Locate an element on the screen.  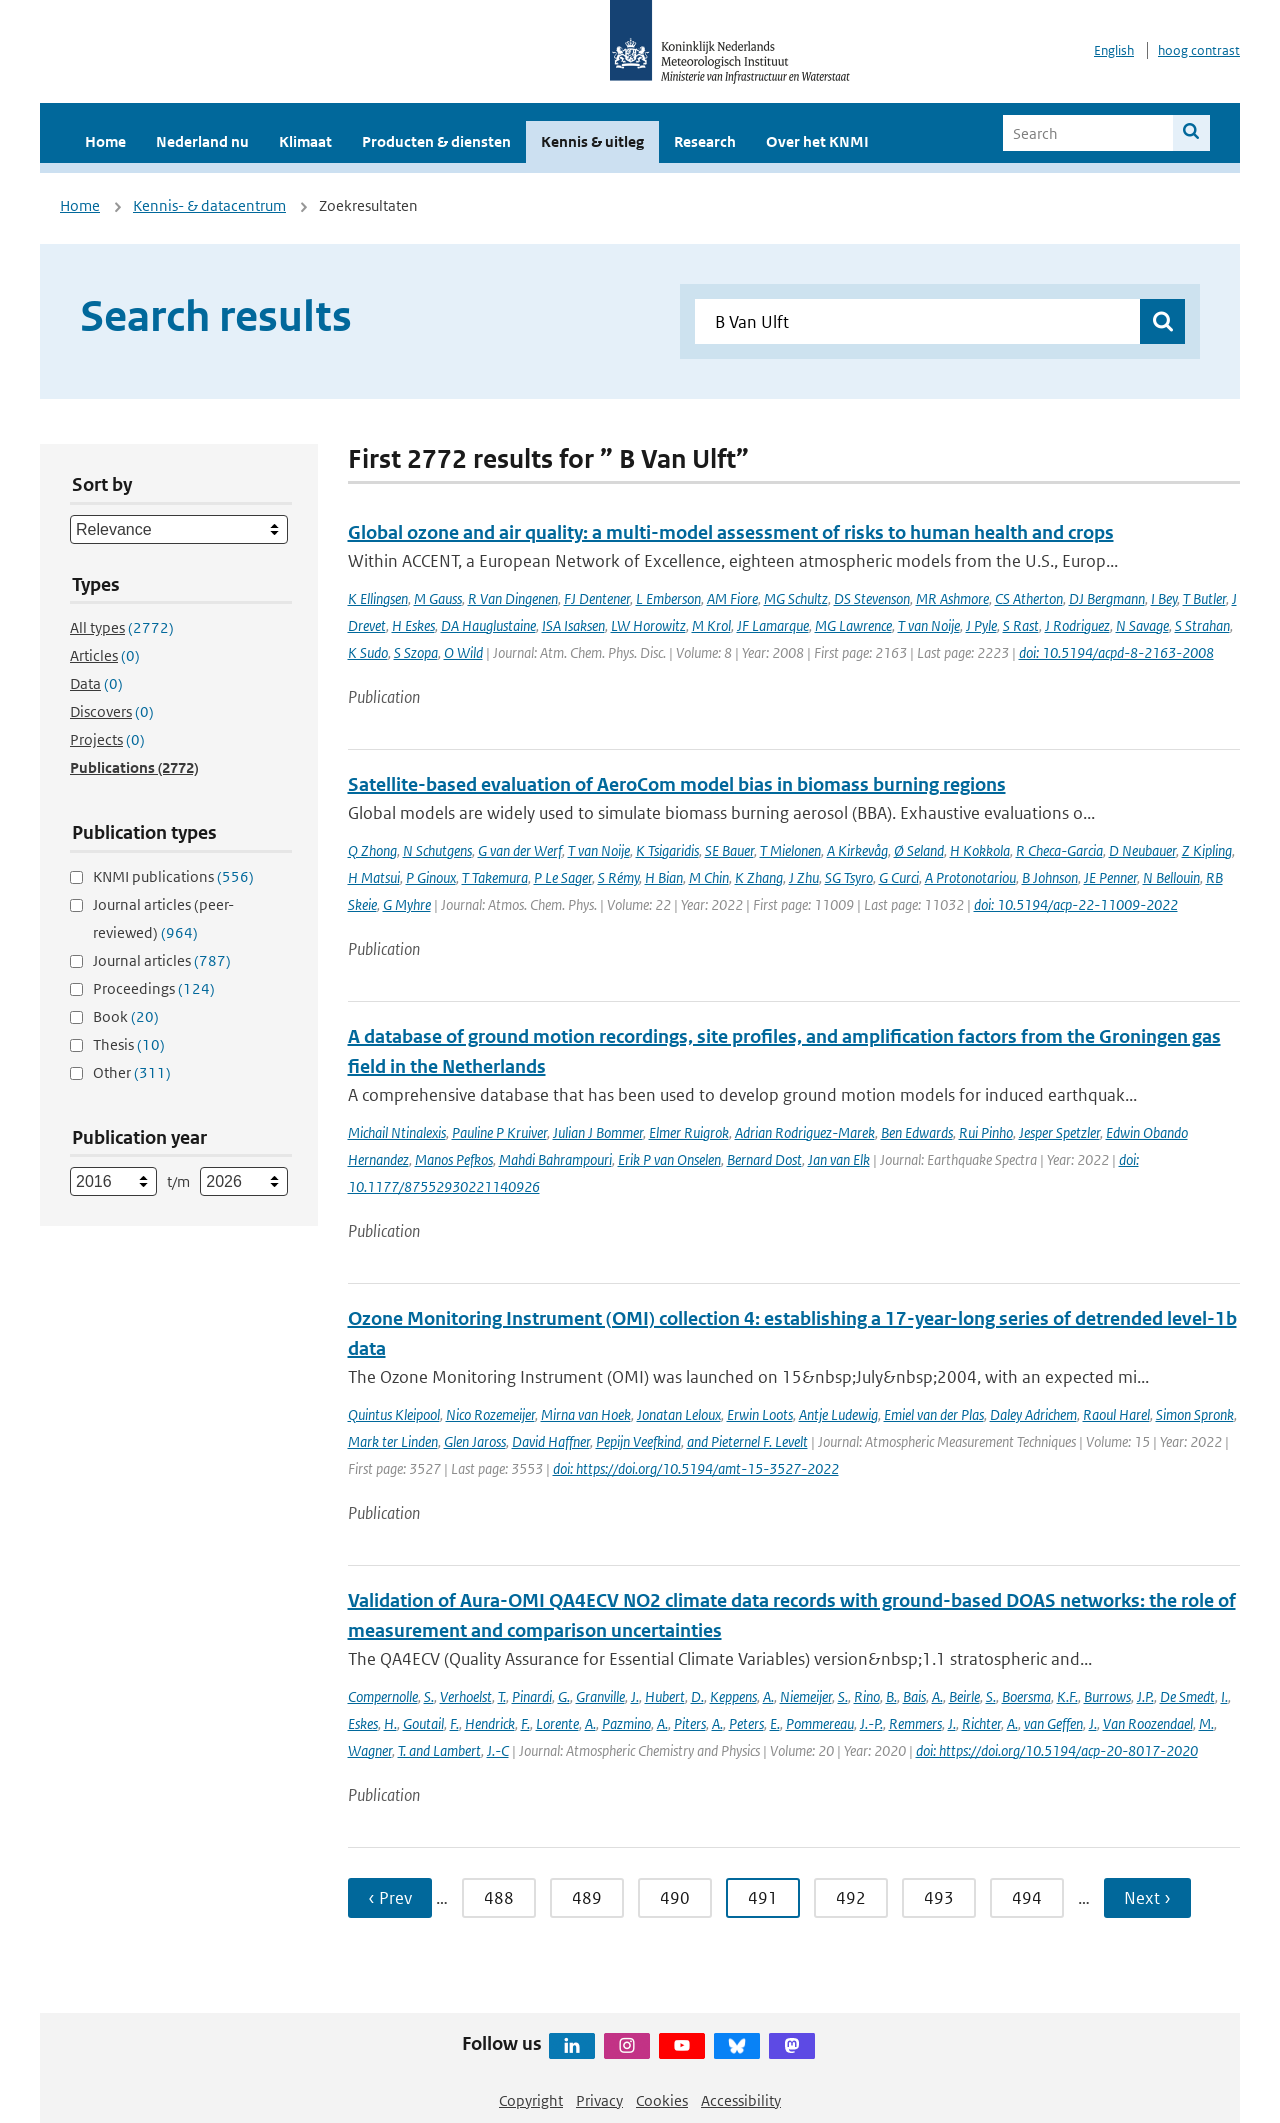
English is located at coordinates (1114, 50).